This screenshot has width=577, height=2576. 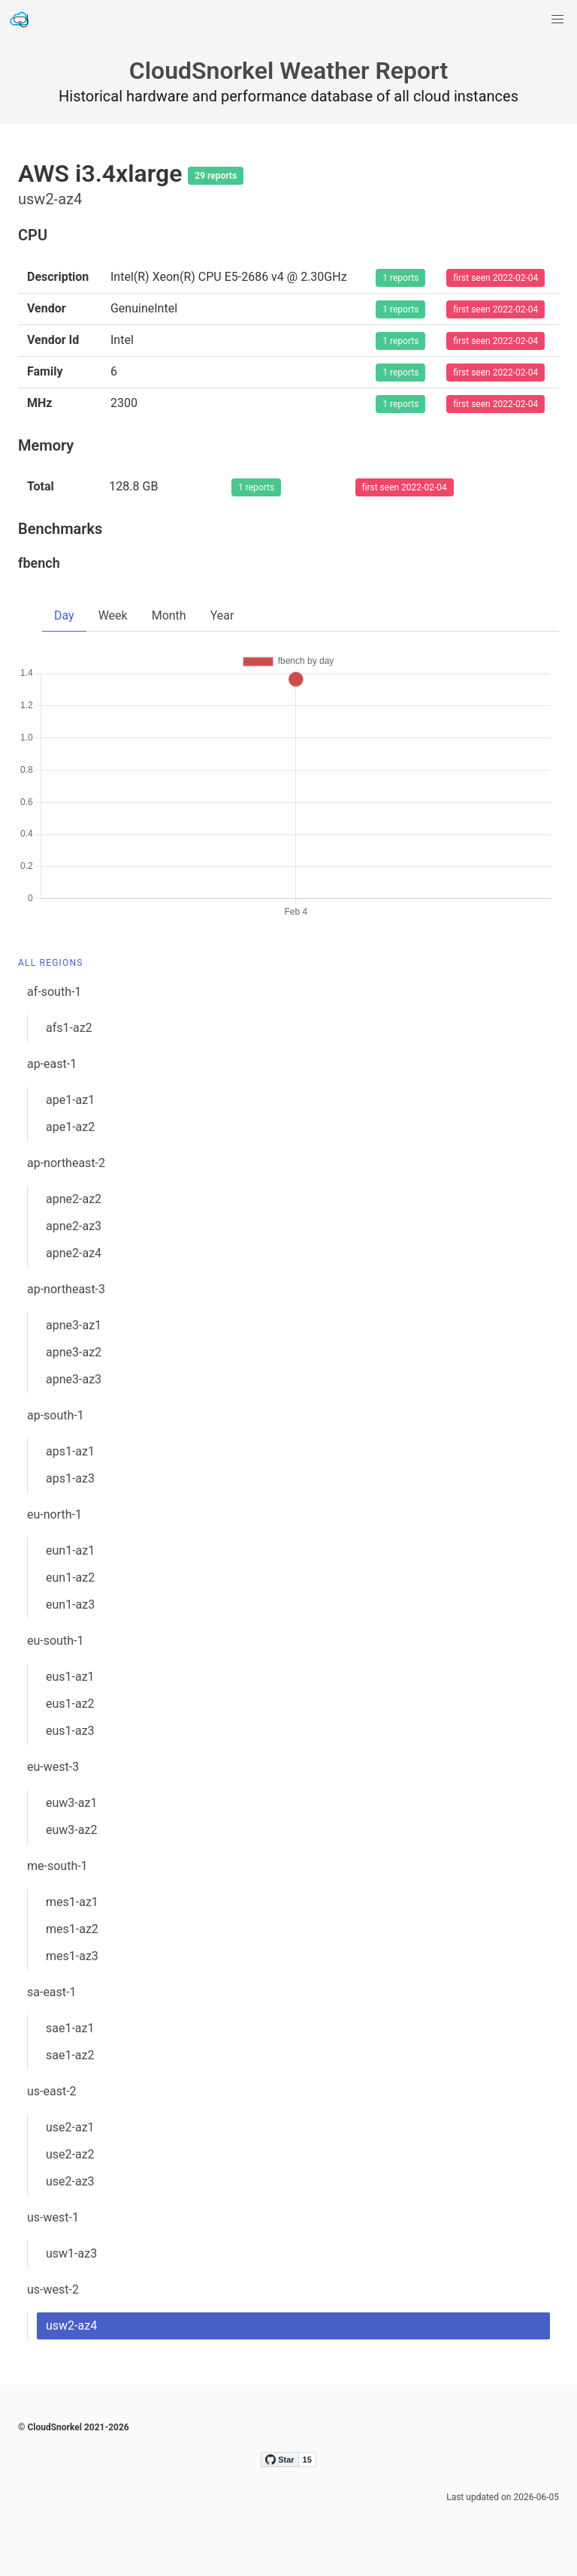 What do you see at coordinates (70, 1451) in the screenshot?
I see `aps1-az1` at bounding box center [70, 1451].